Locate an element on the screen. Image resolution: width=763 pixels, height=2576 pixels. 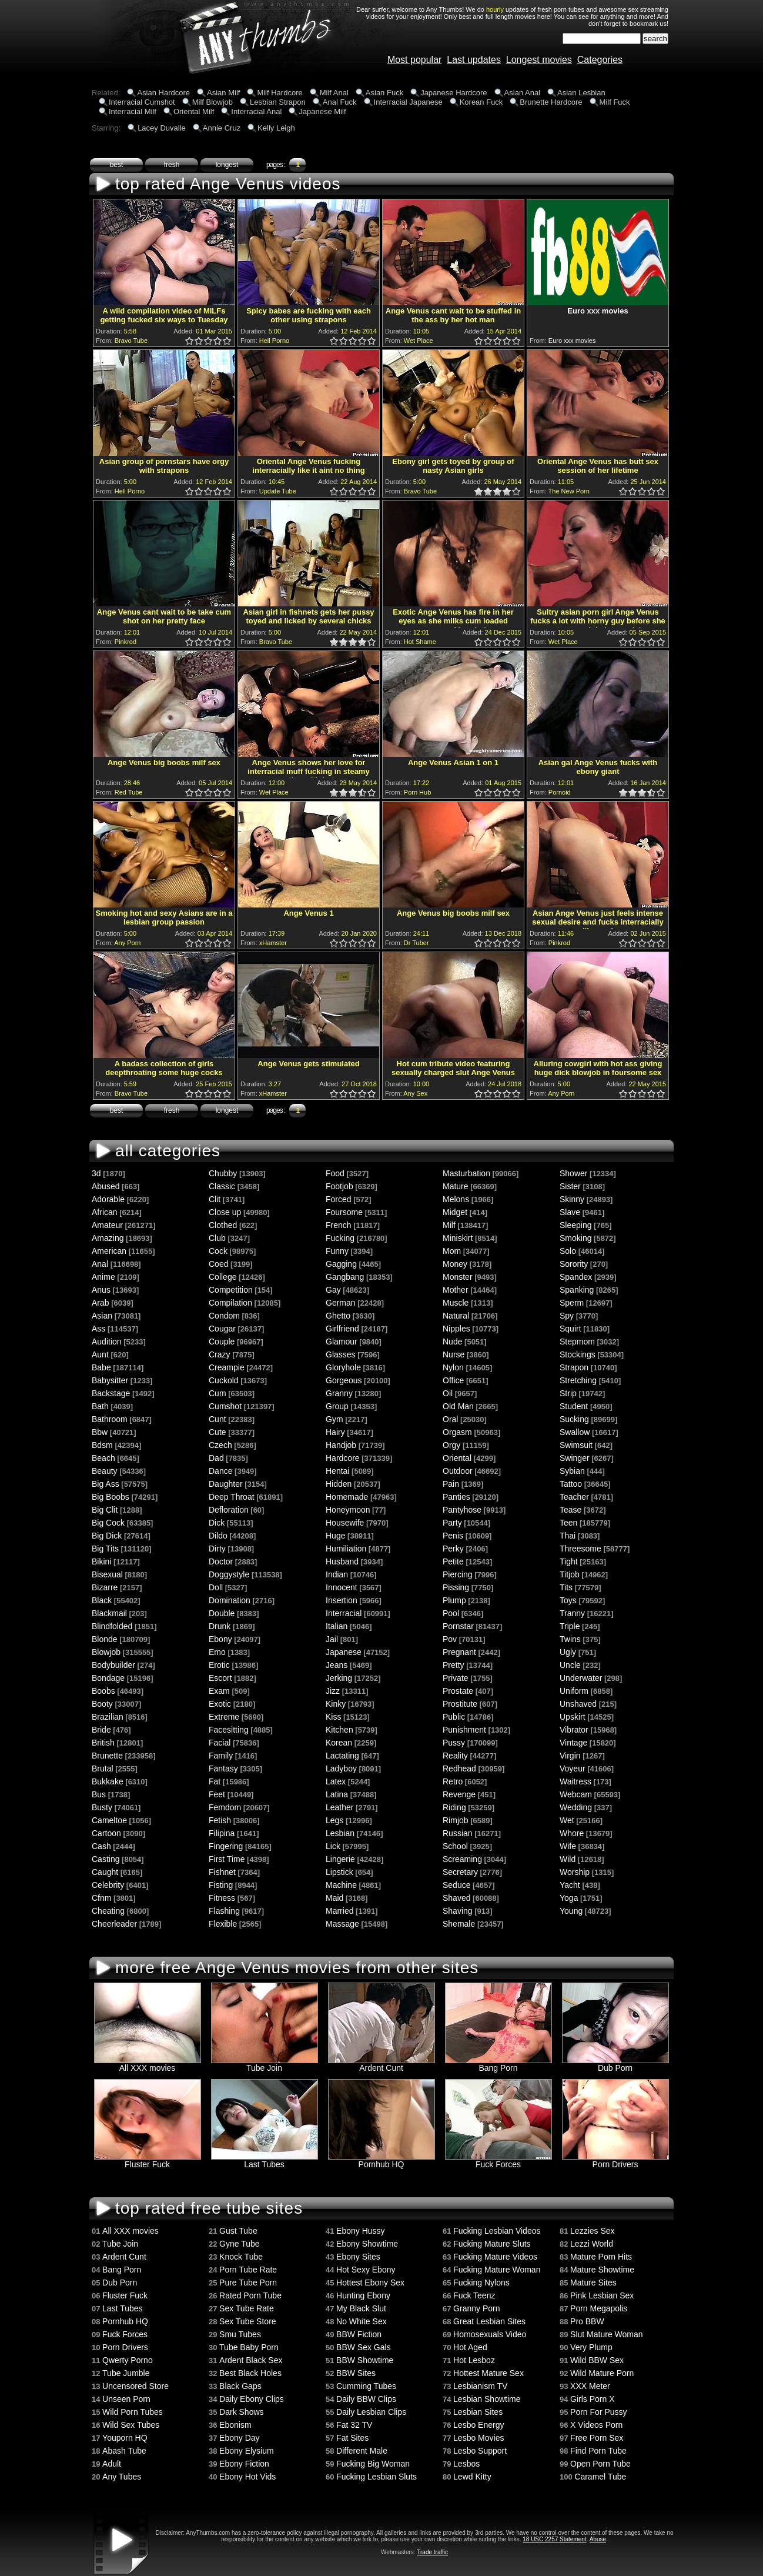
Fantasy is located at coordinates (223, 1768).